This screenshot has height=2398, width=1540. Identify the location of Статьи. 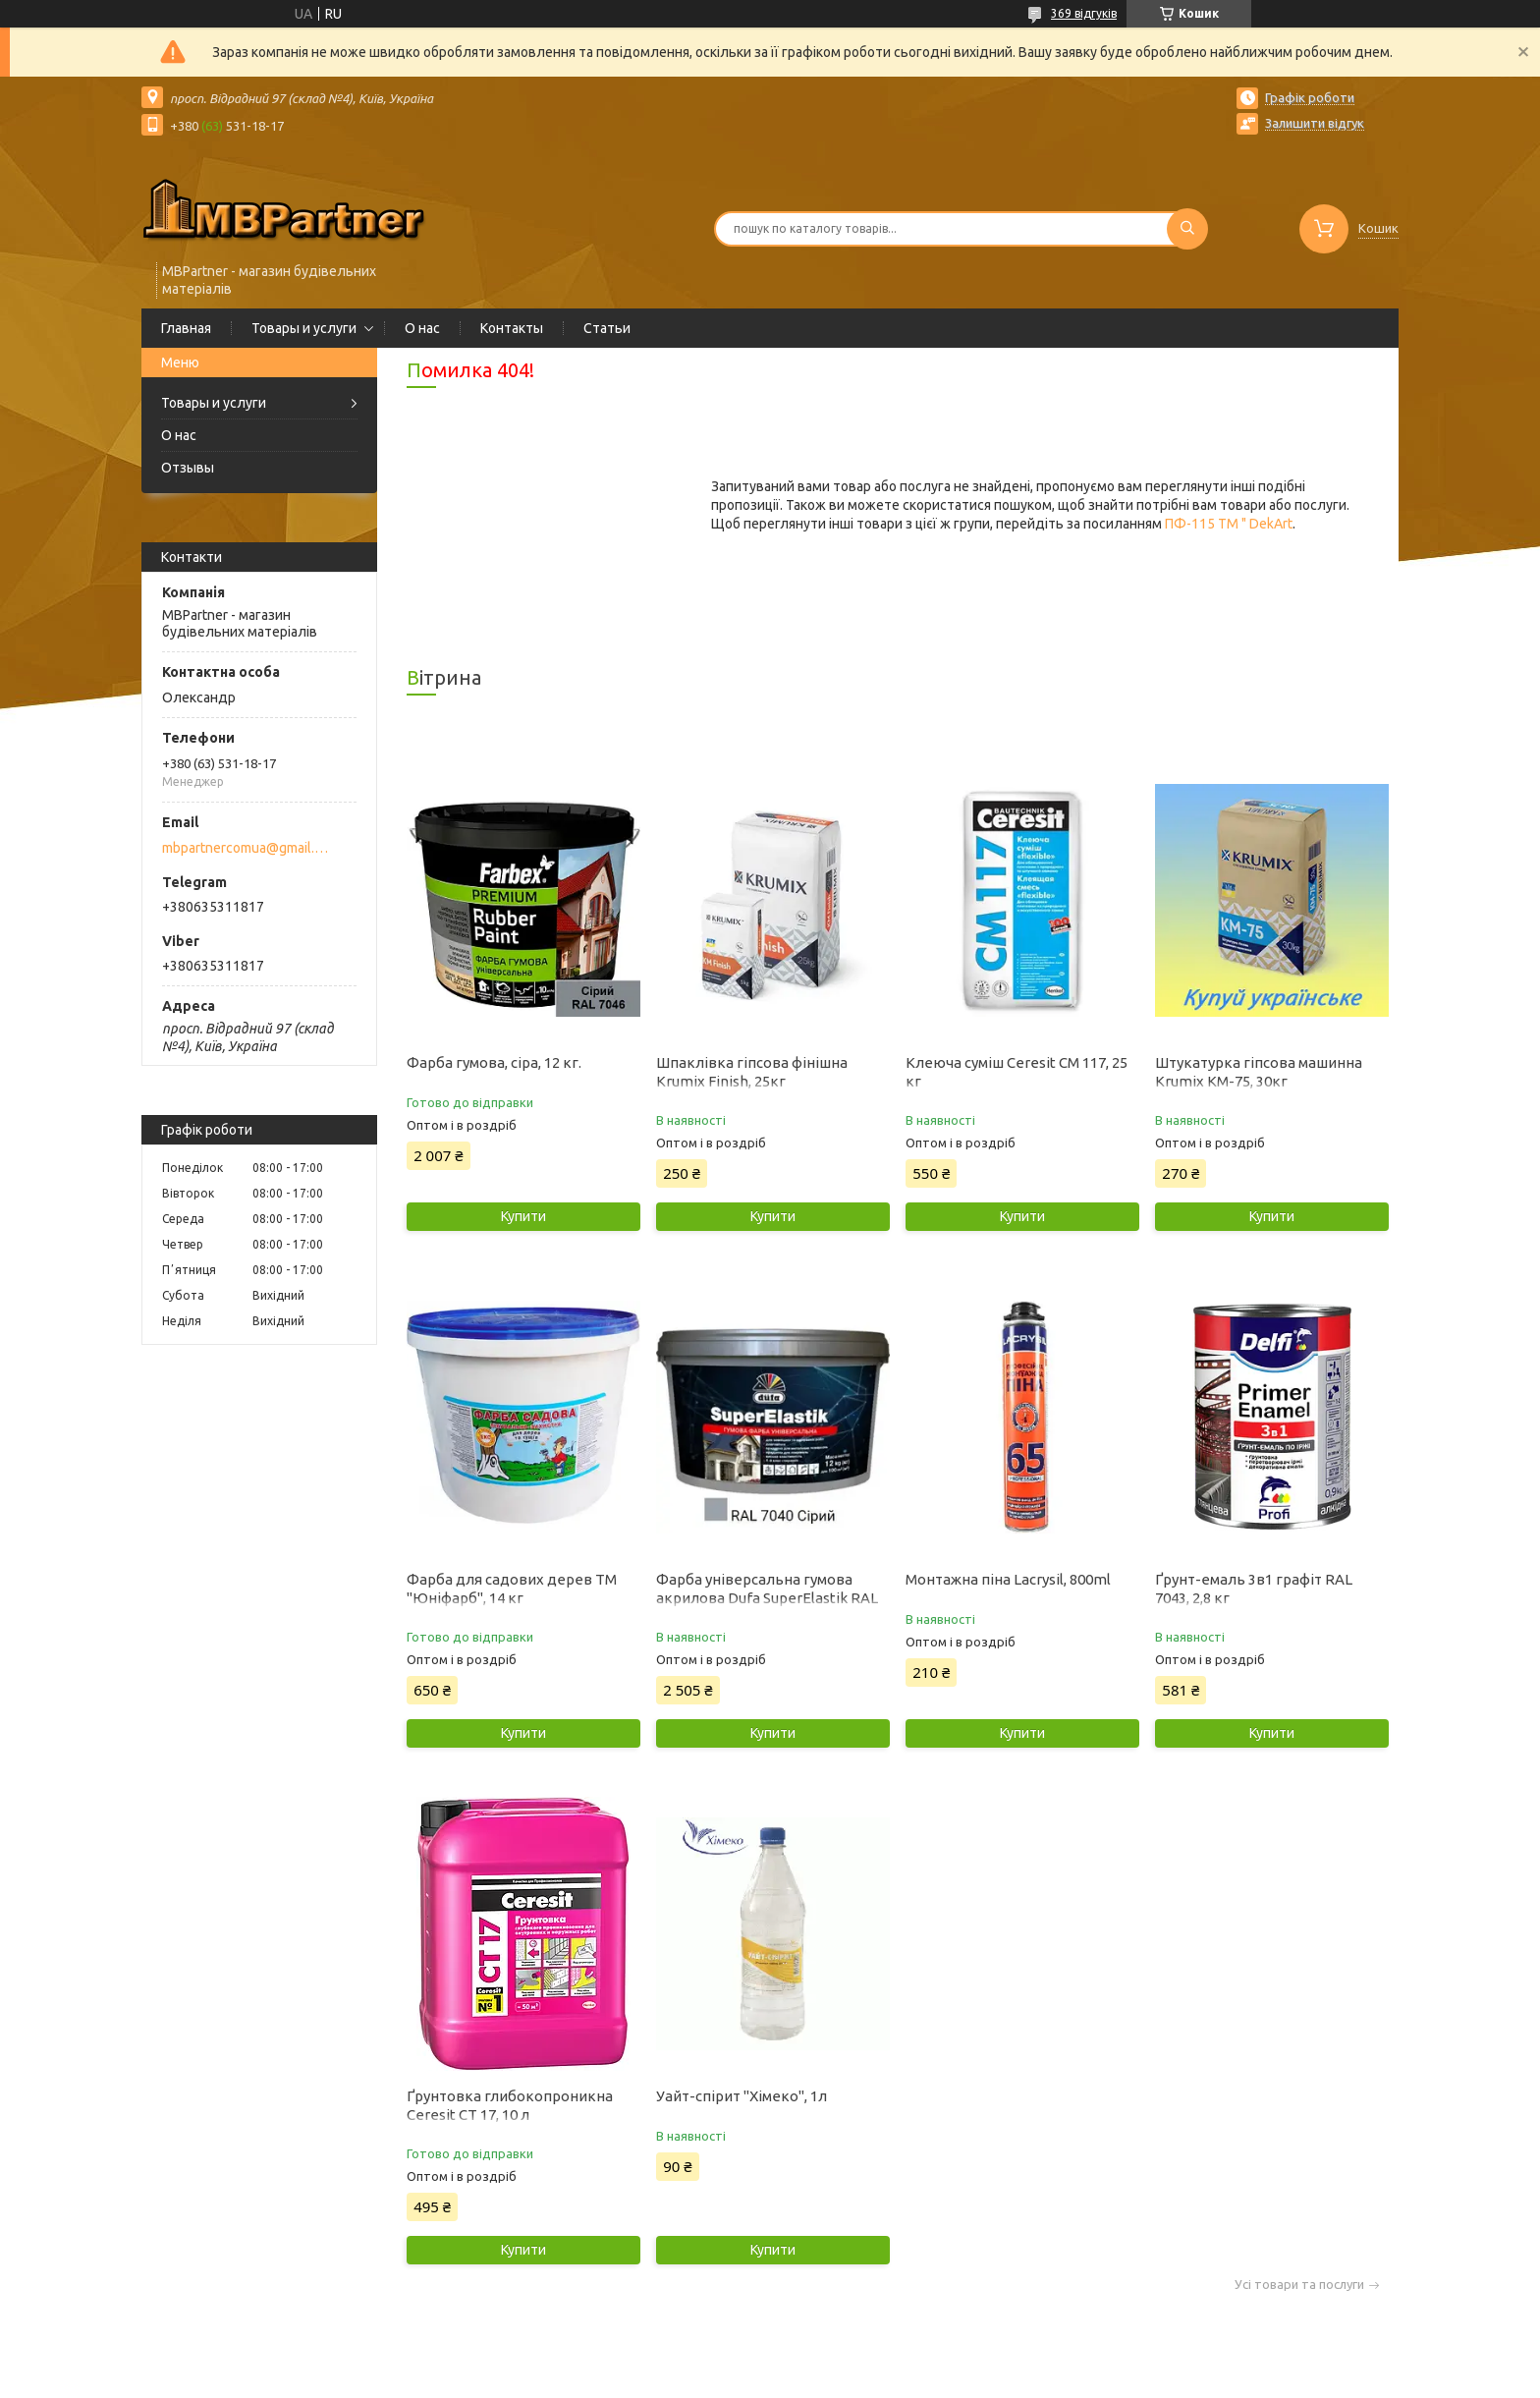
(607, 328).